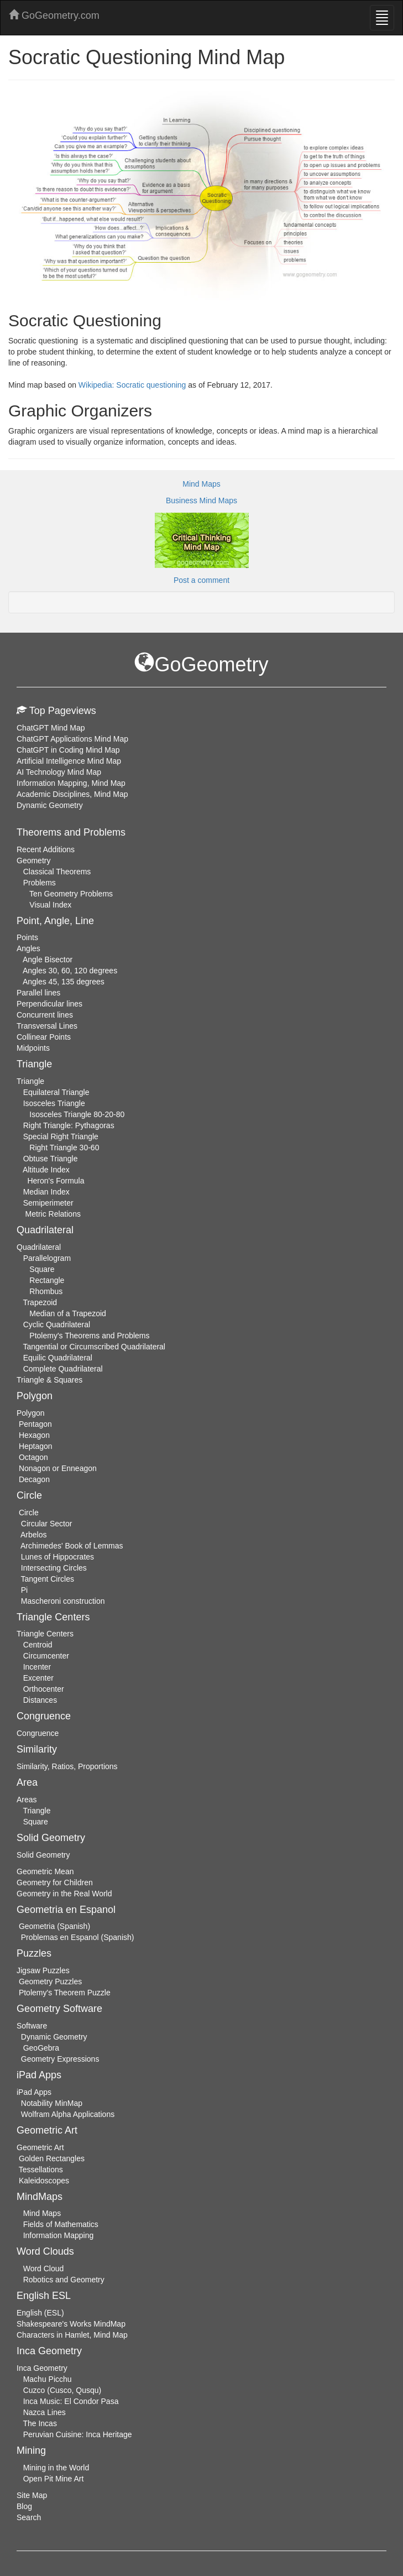 The image size is (403, 2576). Describe the element at coordinates (201, 500) in the screenshot. I see `Business Mind Maps` at that location.